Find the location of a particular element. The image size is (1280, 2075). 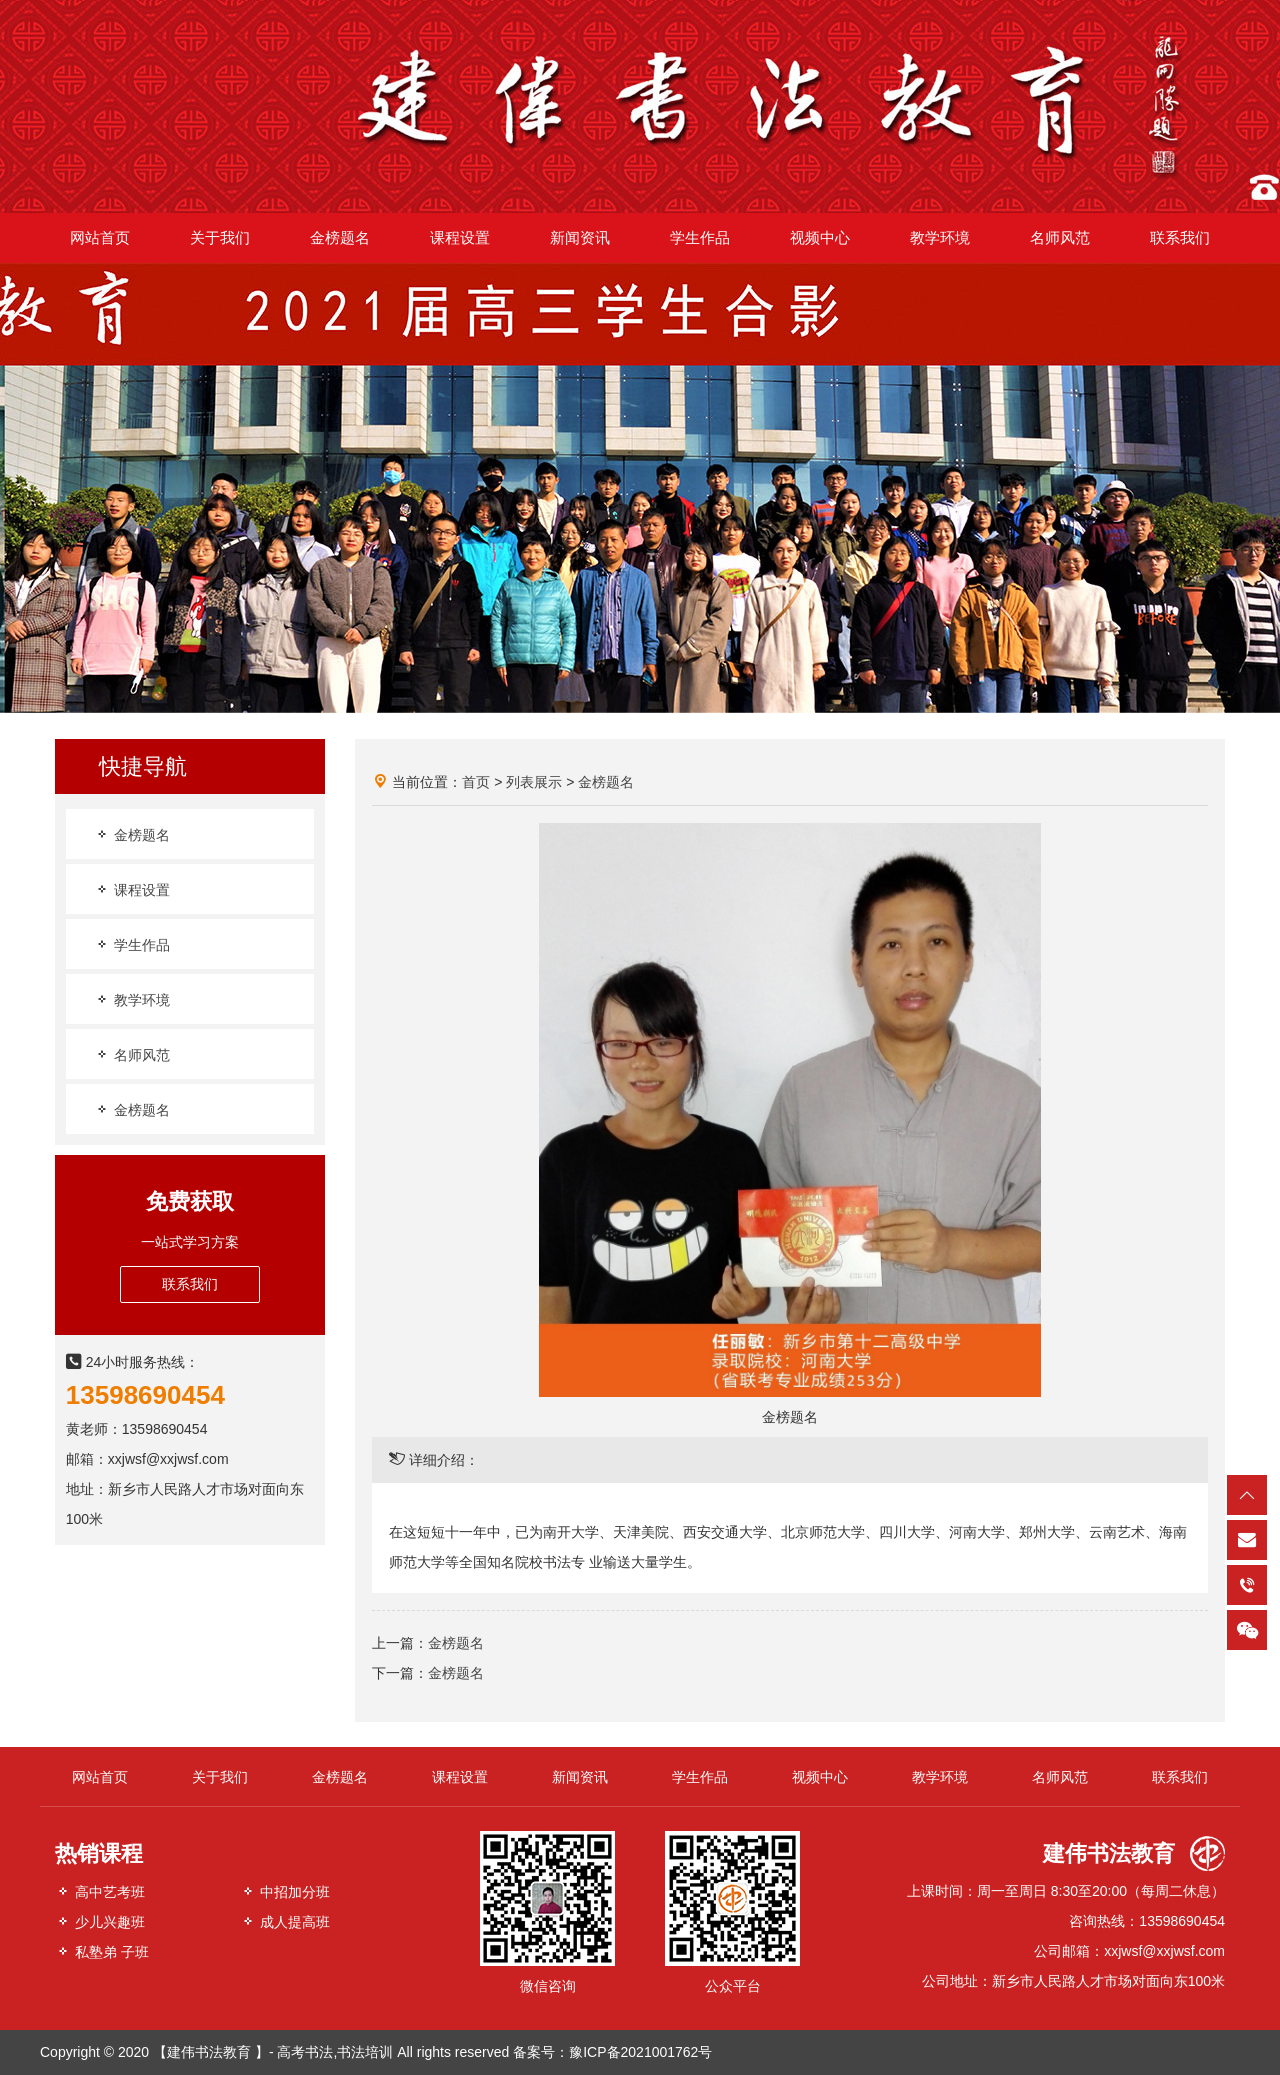

金榜题名 is located at coordinates (132, 834).